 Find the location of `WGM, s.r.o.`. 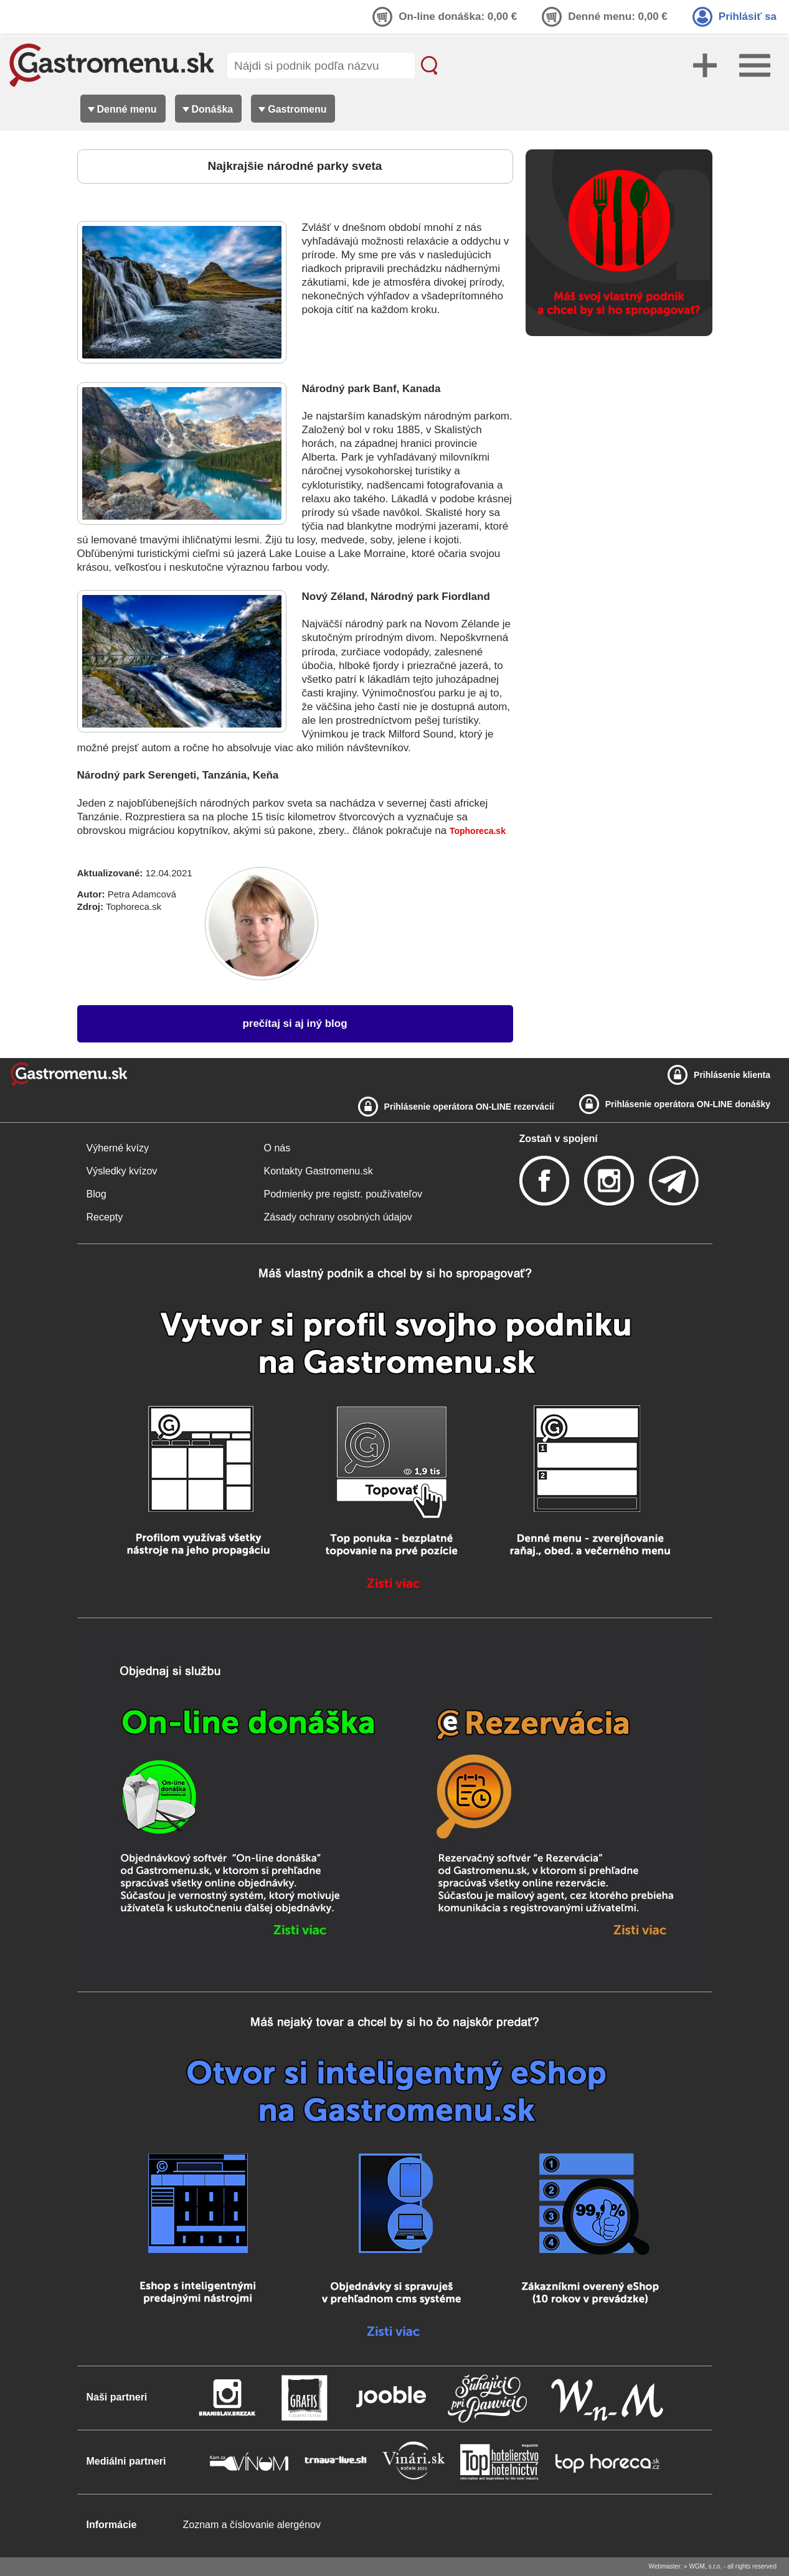

WGM, s.r.o. is located at coordinates (705, 2566).